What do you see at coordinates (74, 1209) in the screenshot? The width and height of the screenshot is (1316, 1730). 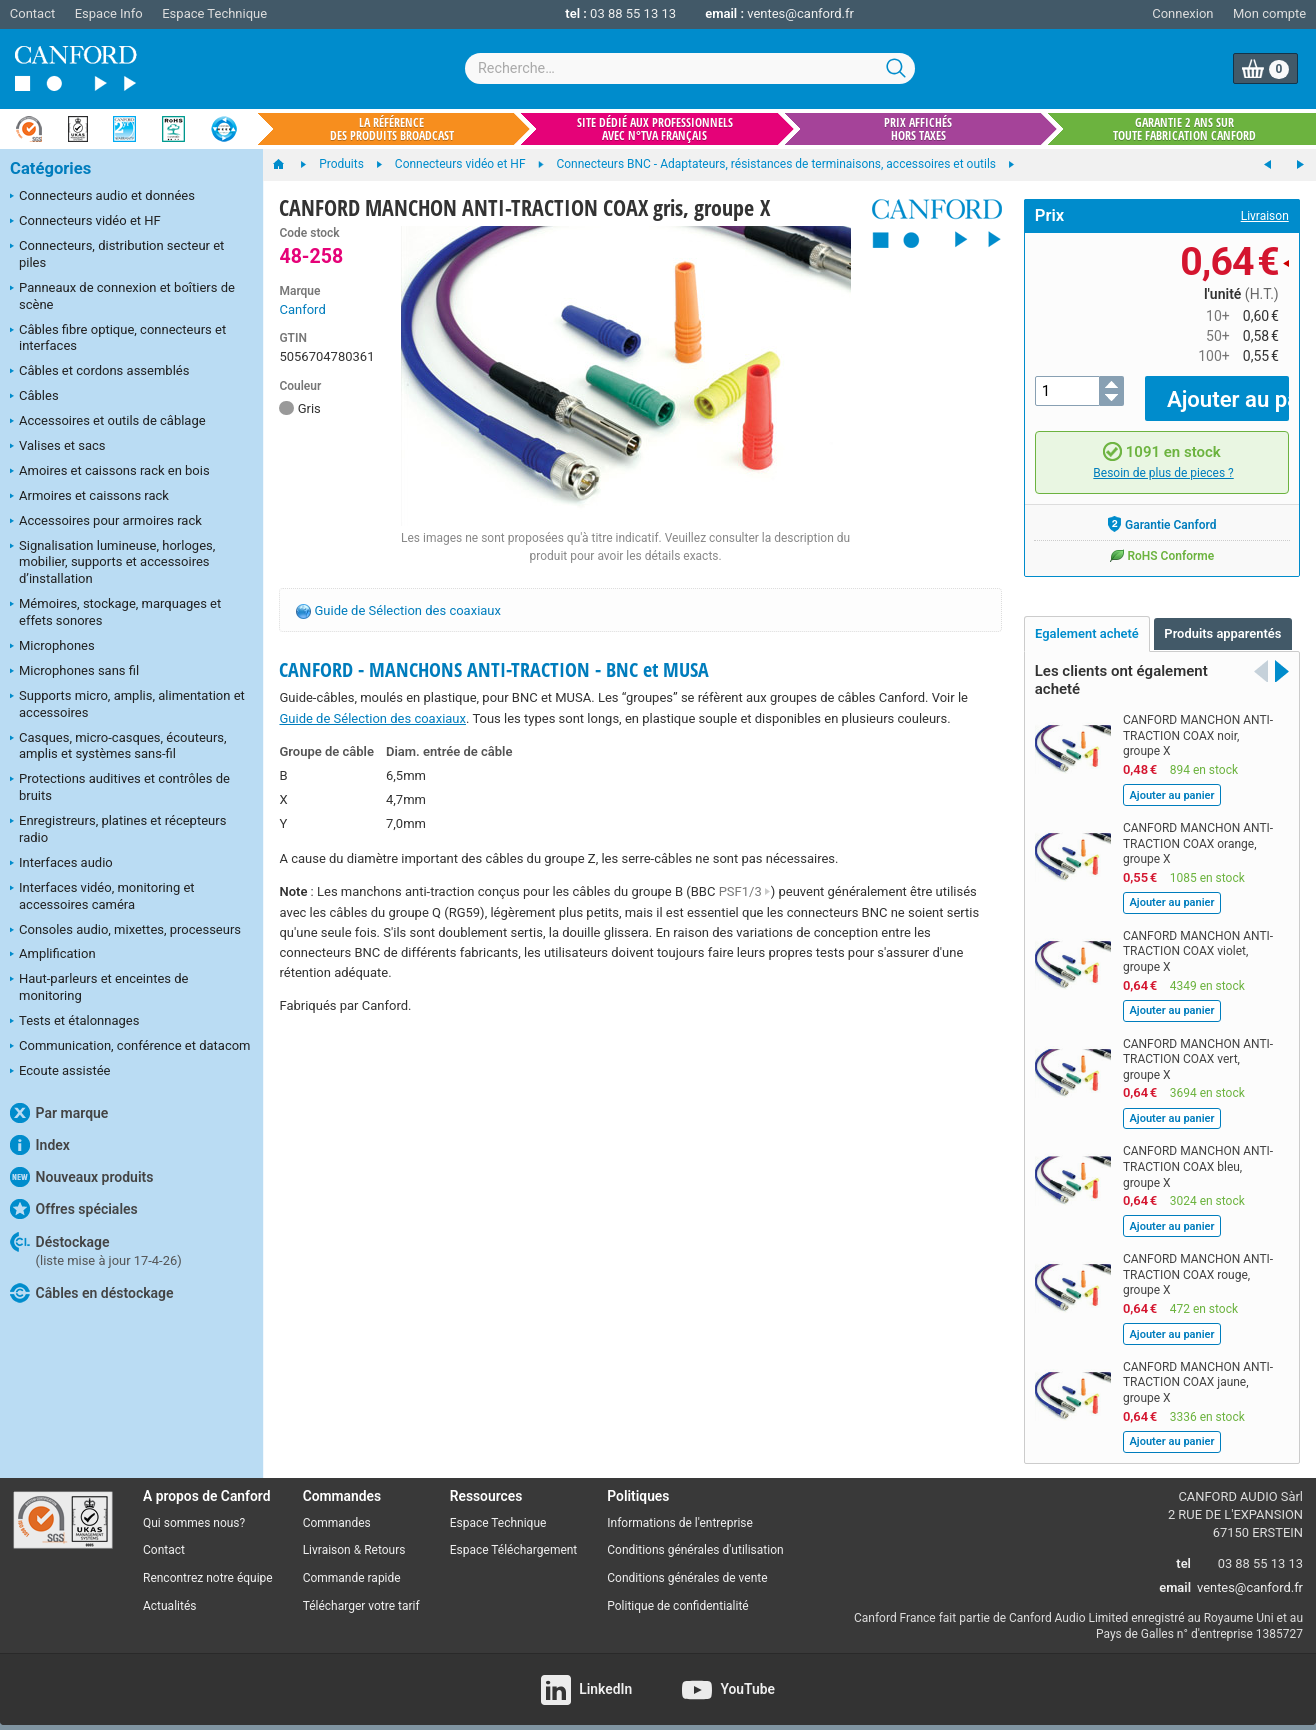 I see `Offres spéciales` at bounding box center [74, 1209].